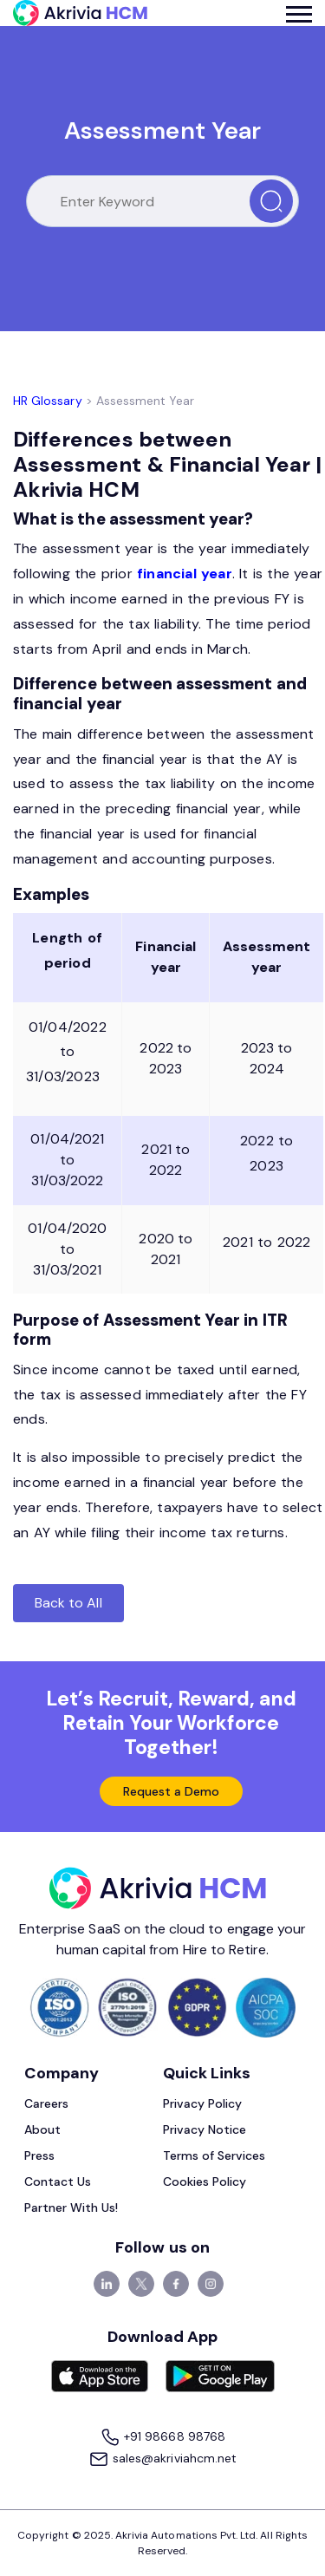 The image size is (325, 2576). Describe the element at coordinates (46, 2103) in the screenshot. I see `Careers` at that location.